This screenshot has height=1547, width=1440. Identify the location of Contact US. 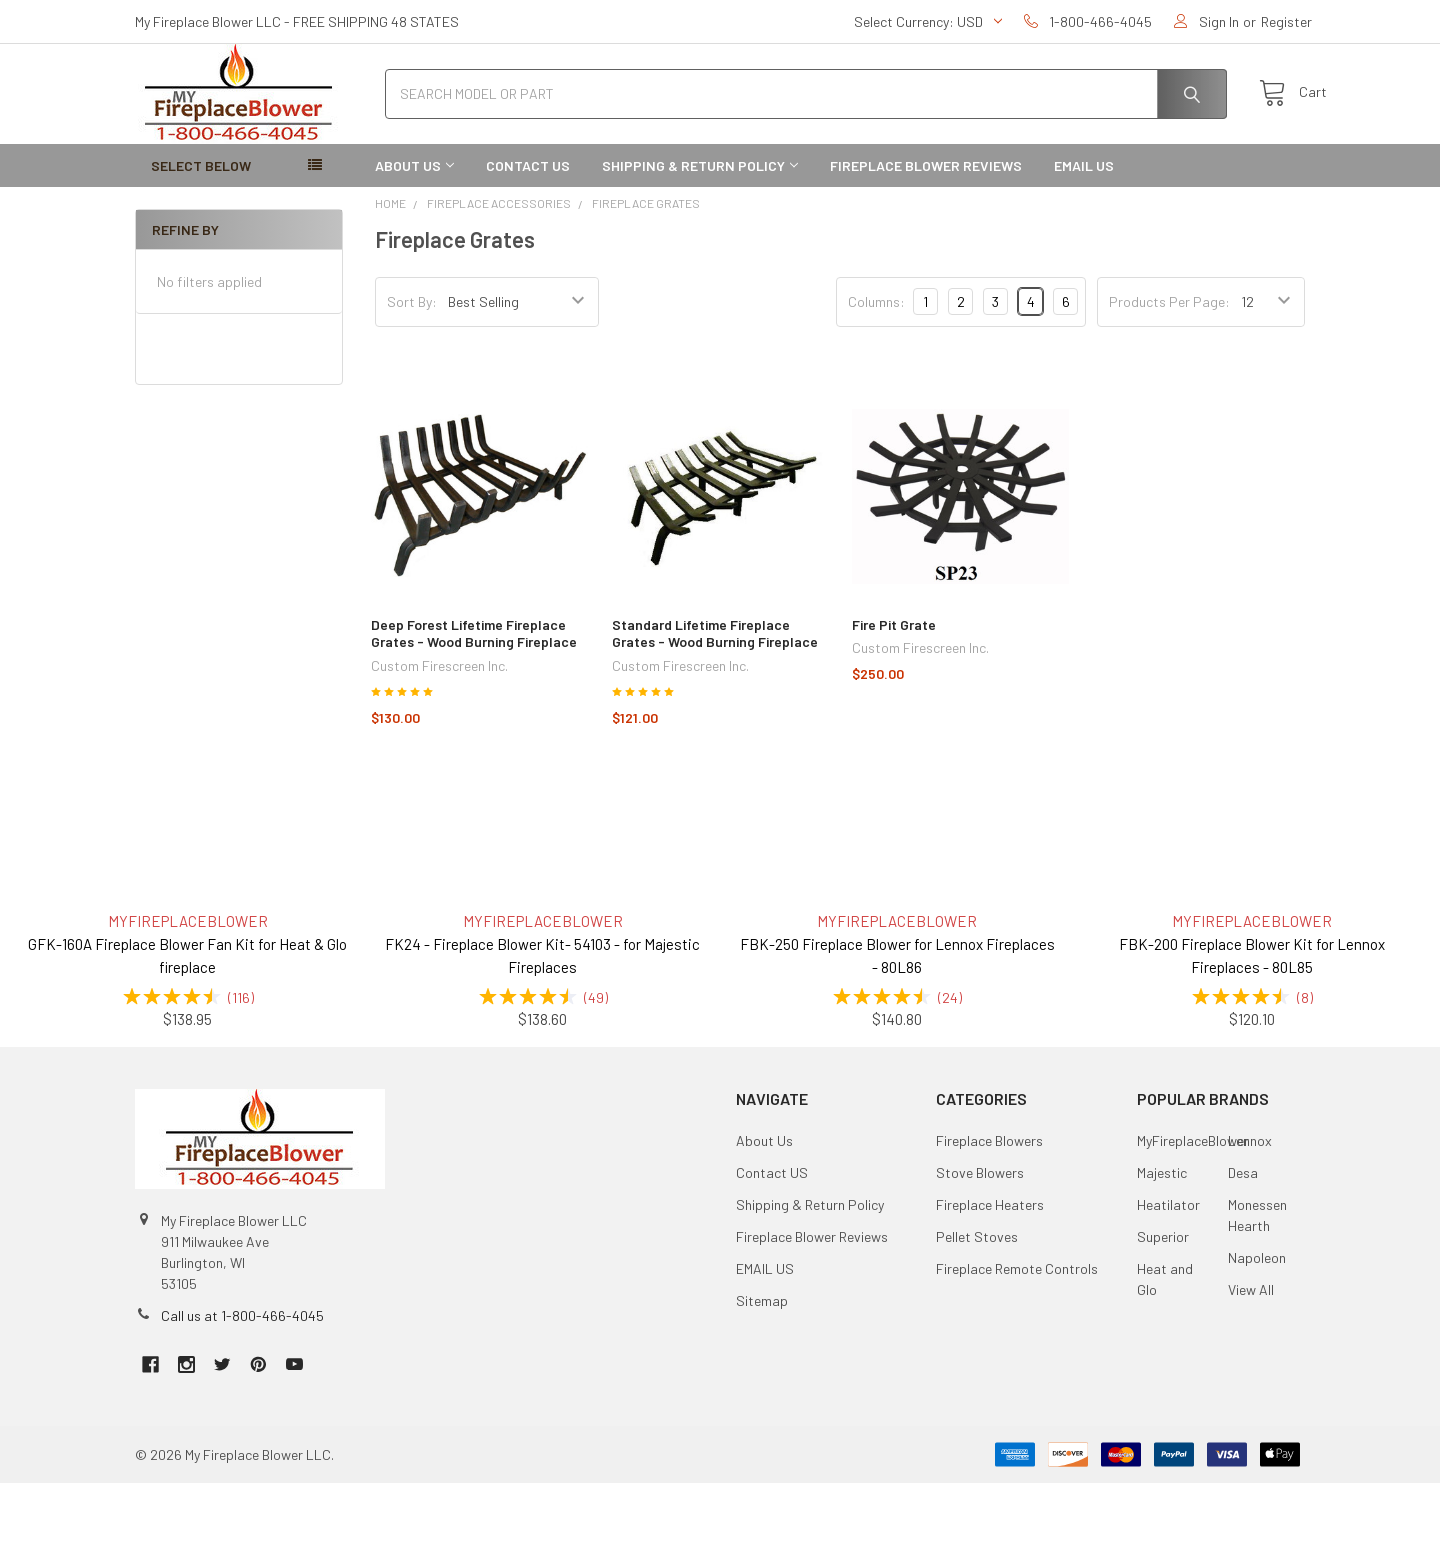
(528, 229).